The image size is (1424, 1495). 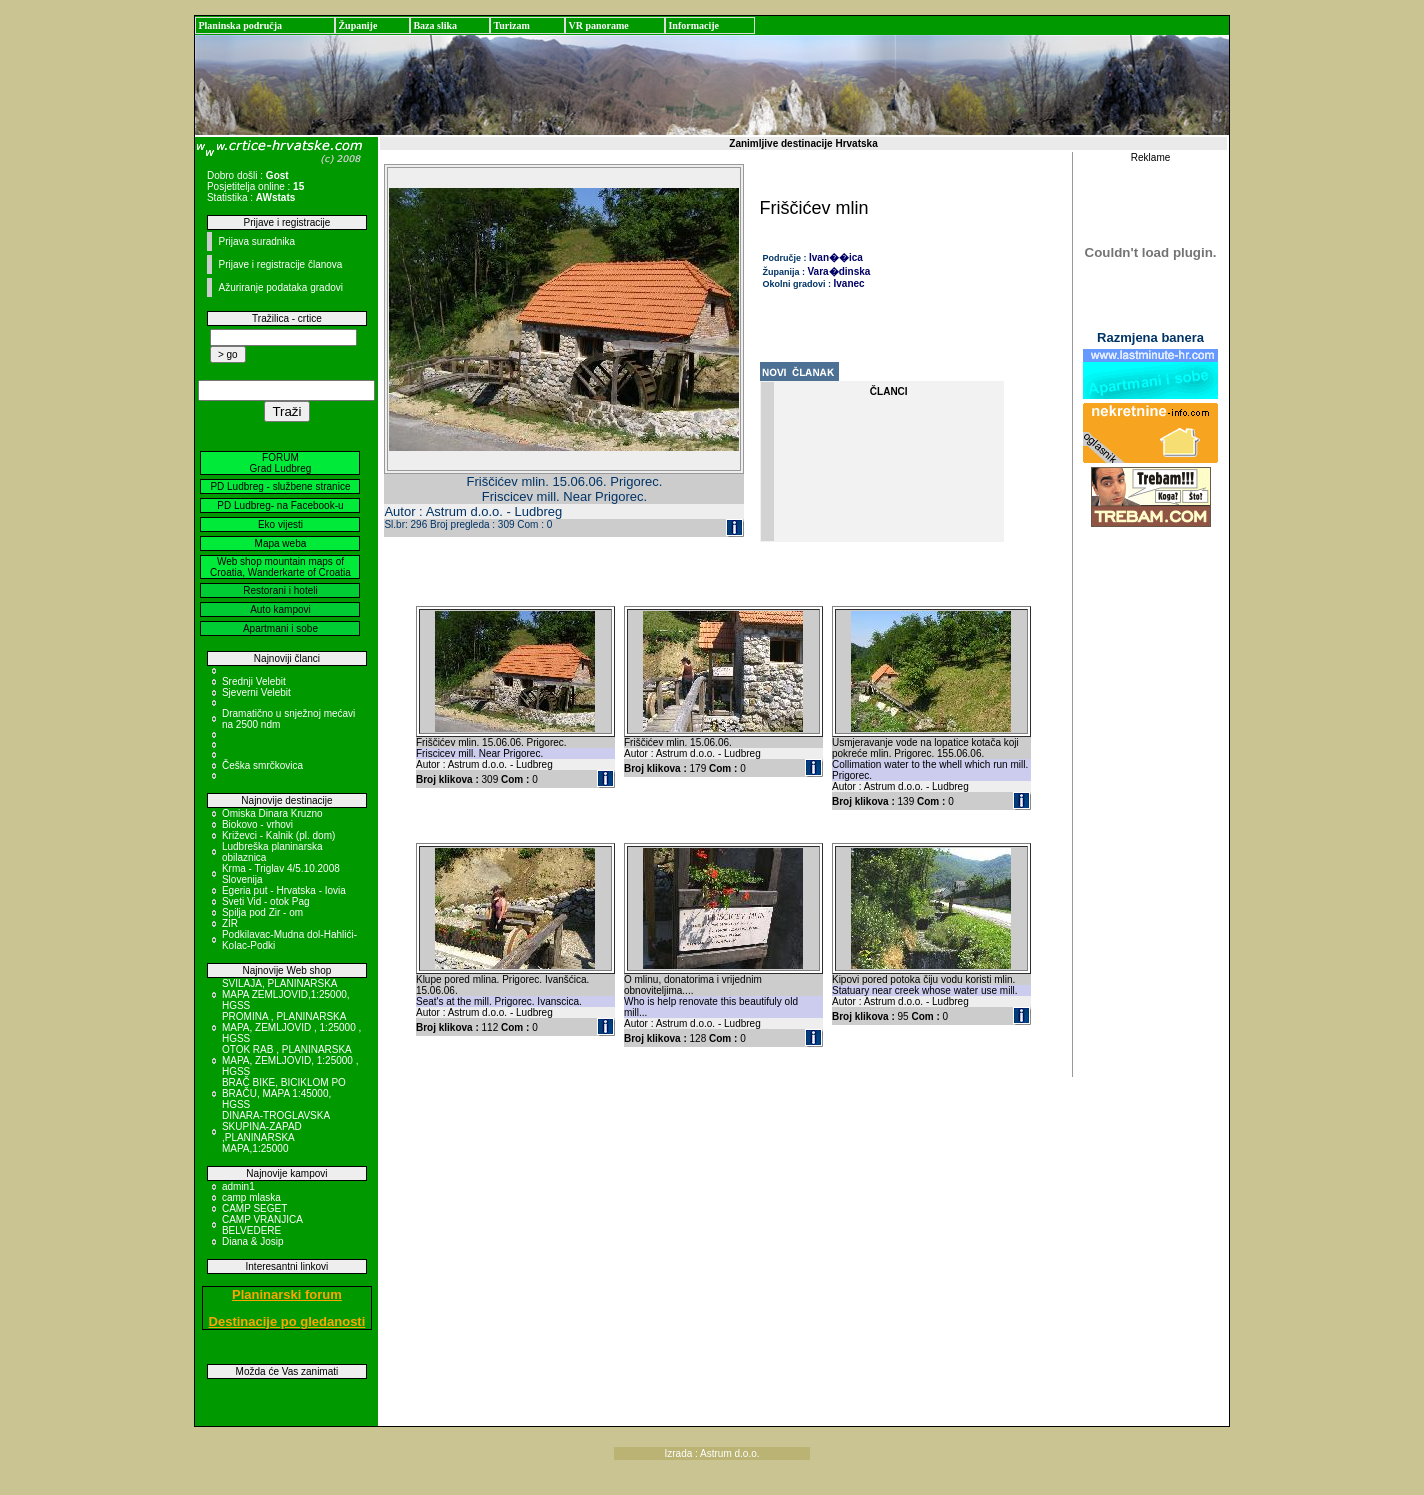 What do you see at coordinates (435, 25) in the screenshot?
I see `Baza slika` at bounding box center [435, 25].